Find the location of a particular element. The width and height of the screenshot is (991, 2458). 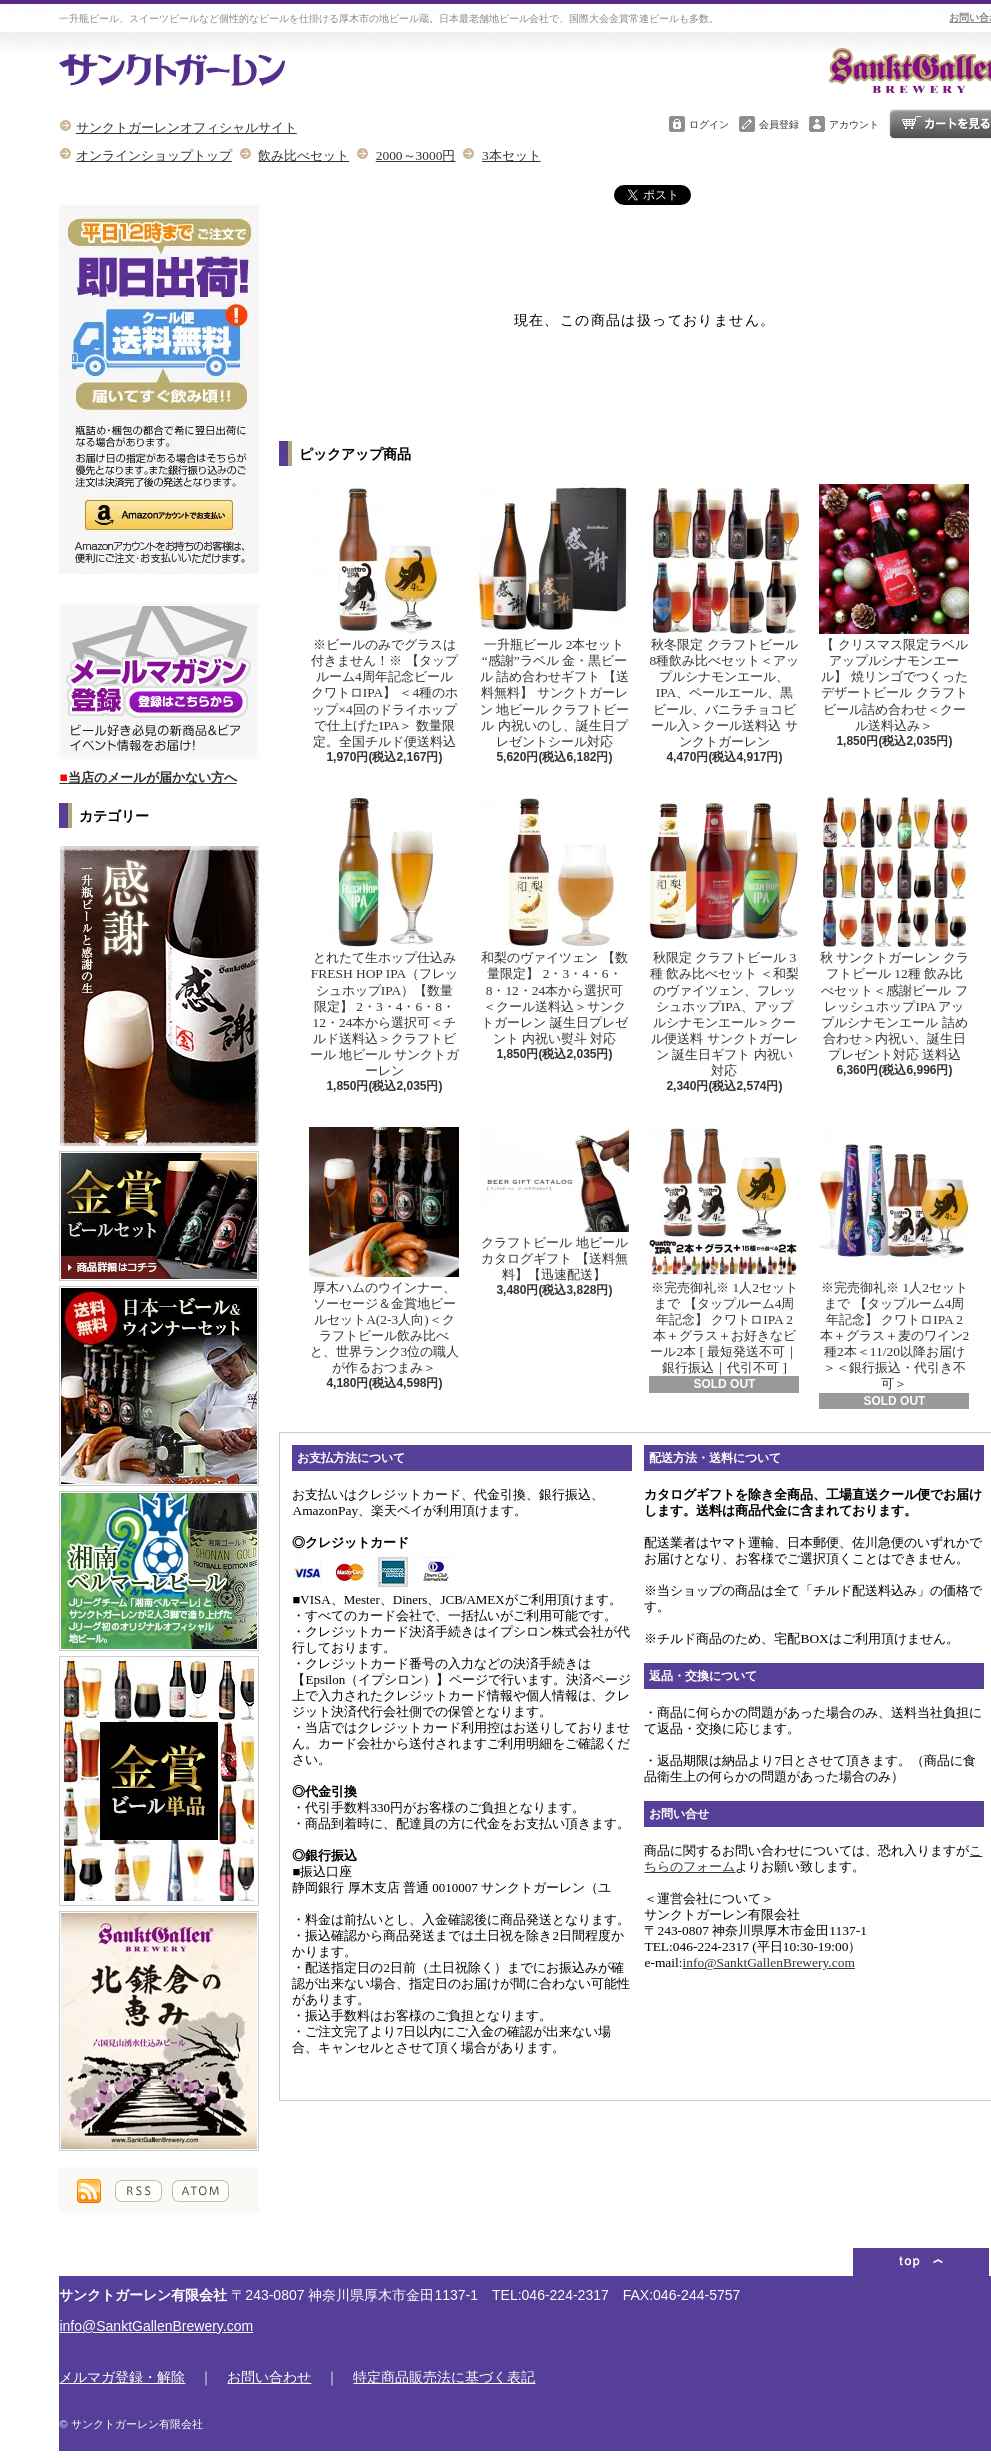

お問い合わせ is located at coordinates (269, 2377).